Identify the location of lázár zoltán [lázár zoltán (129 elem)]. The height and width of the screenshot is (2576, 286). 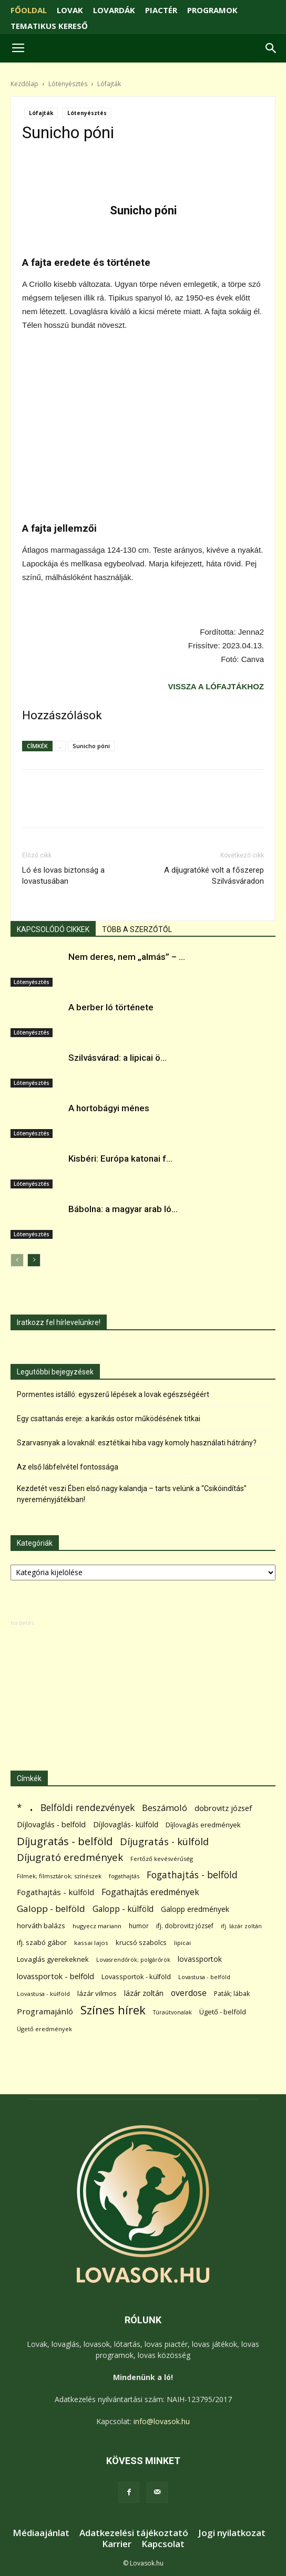
(144, 1993).